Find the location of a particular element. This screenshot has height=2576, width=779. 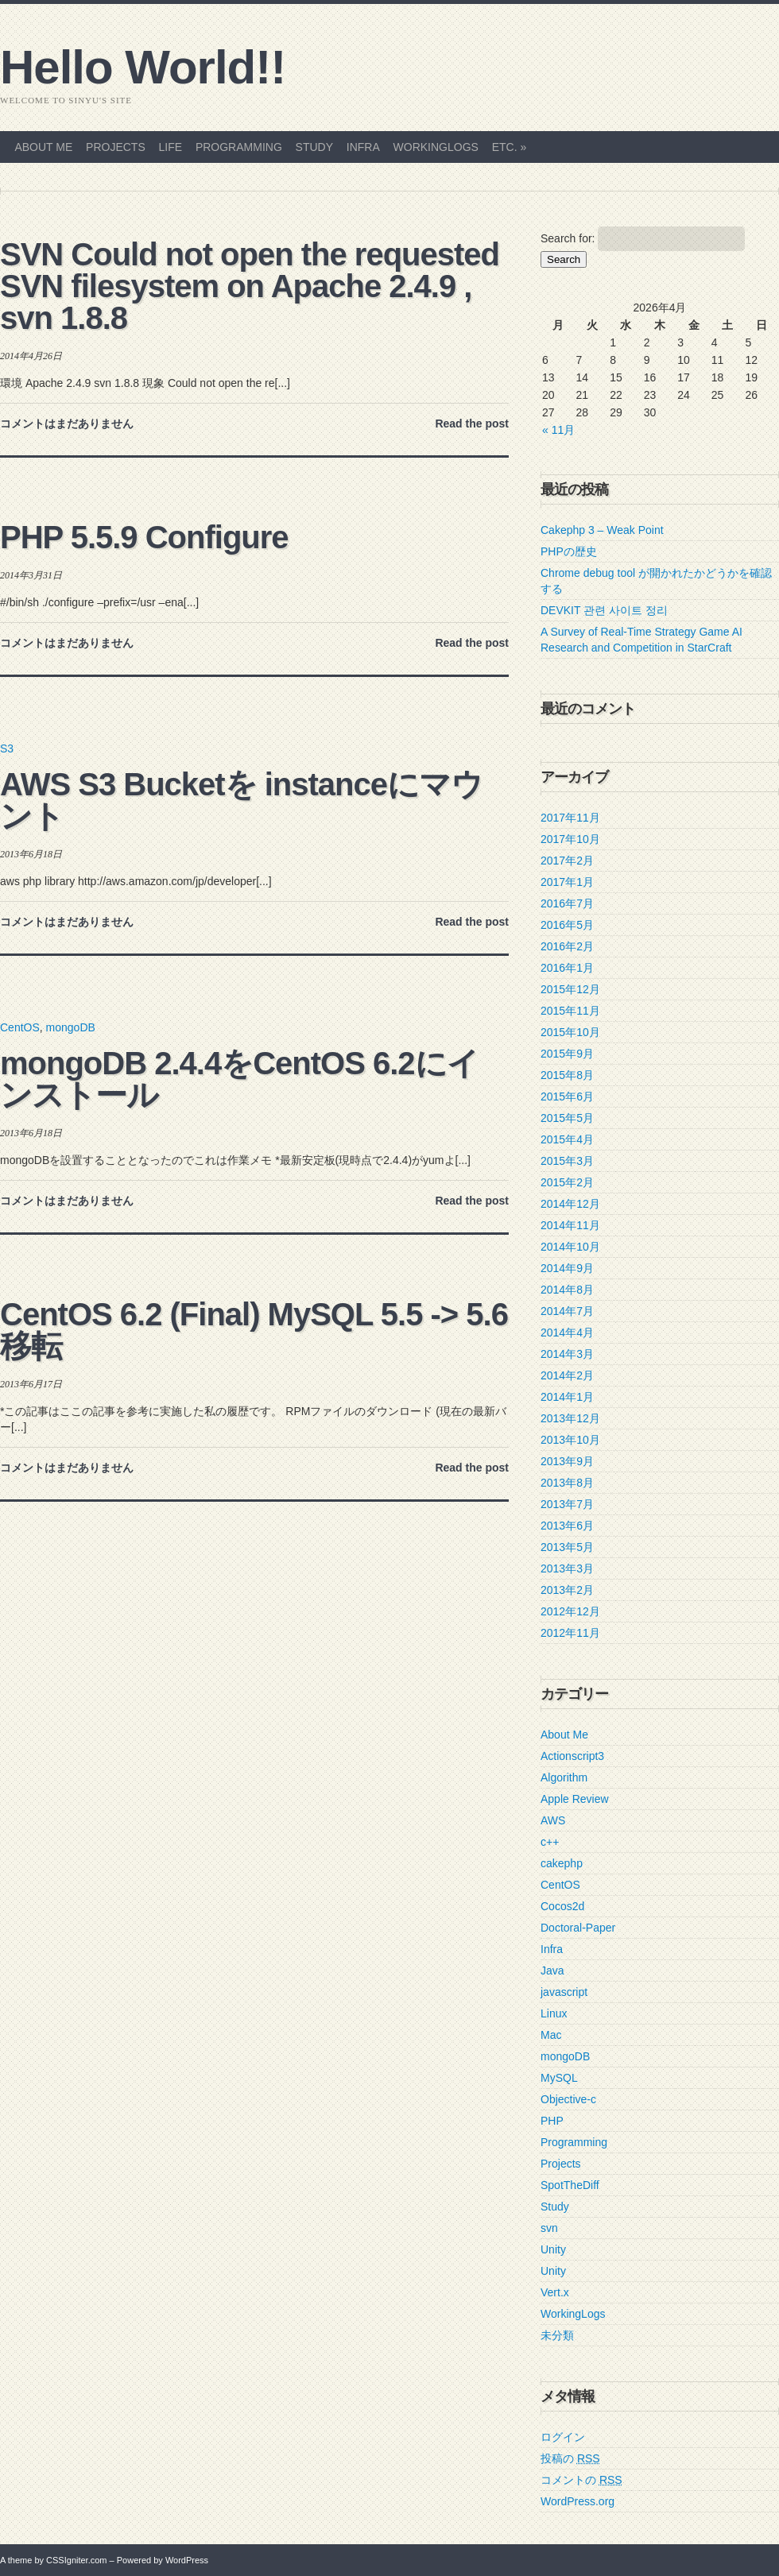

2014年4月 is located at coordinates (567, 1332).